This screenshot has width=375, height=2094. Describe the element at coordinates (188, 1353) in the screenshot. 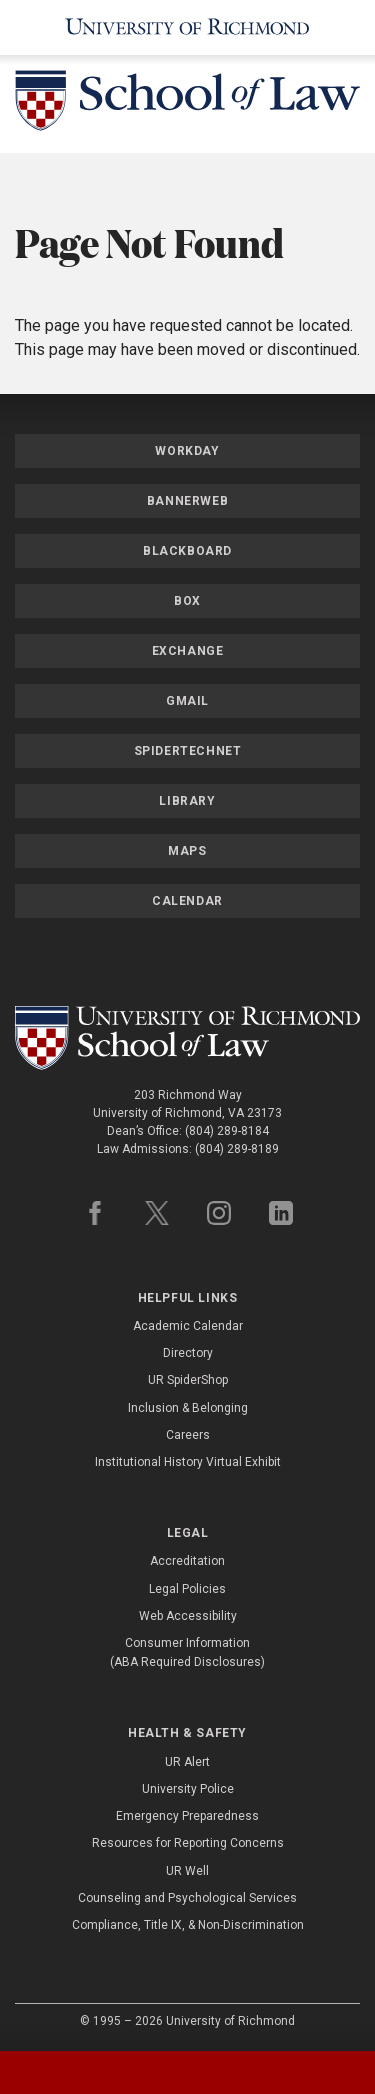

I see `Directory` at that location.